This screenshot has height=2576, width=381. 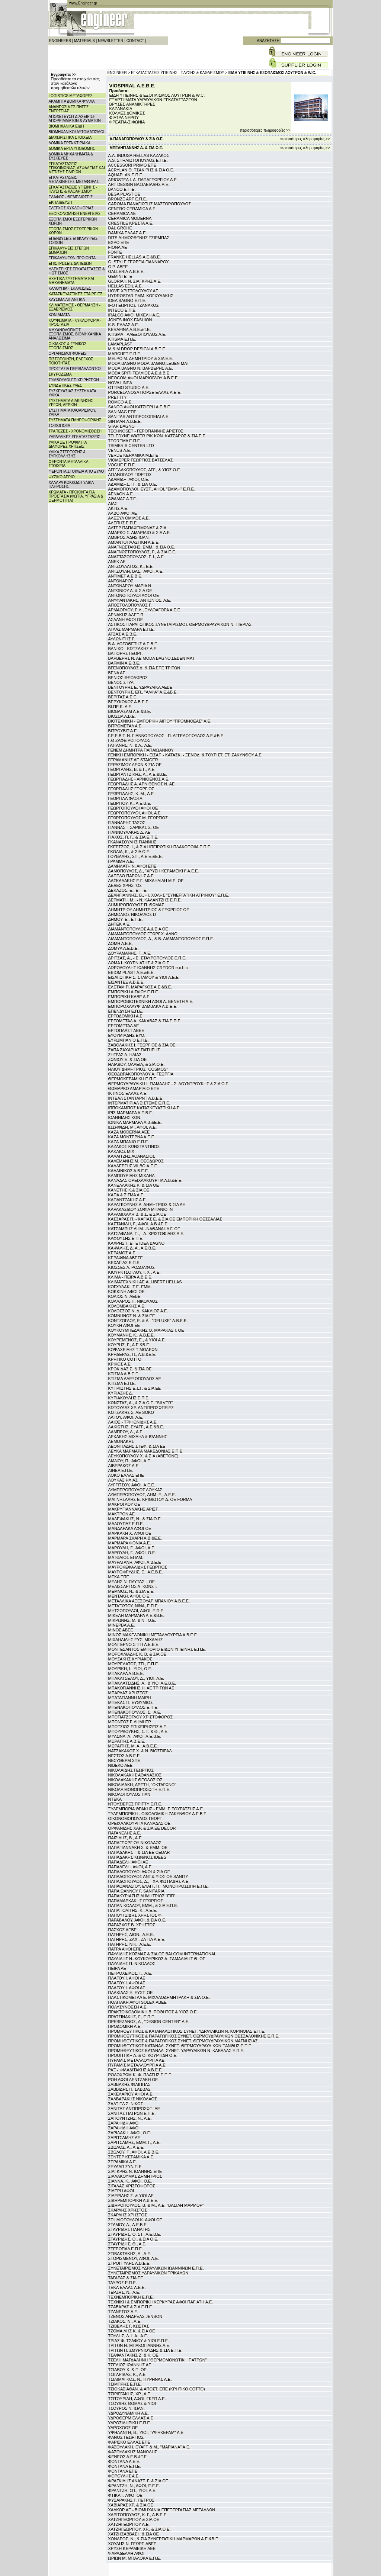 I want to click on ΝΤΟΥΣΙΕΡΕΣ ΠΡΙΤΤΥ Ε.Π.Ε., so click(x=135, y=1804).